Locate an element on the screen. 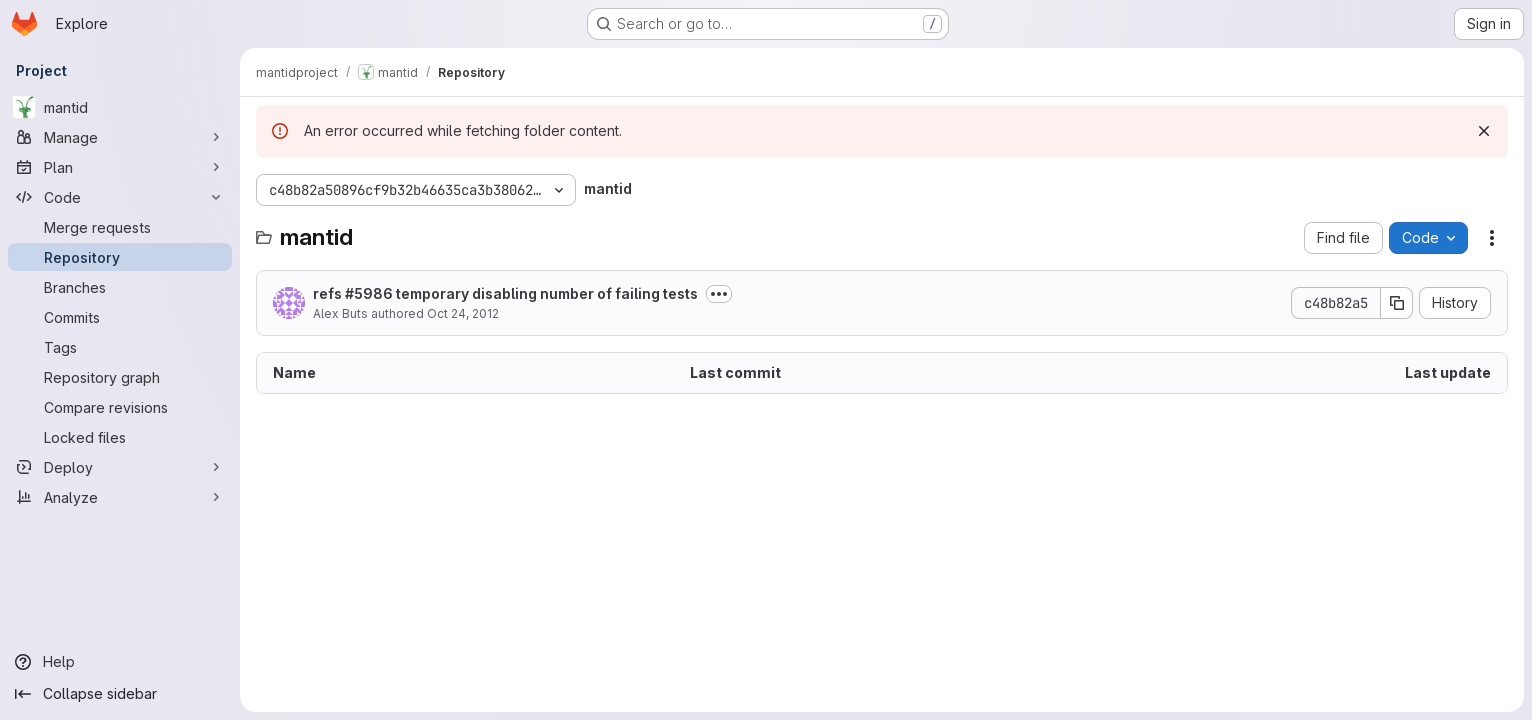 This screenshot has height=720, width=1532. [Analyze] is located at coordinates (120, 497).